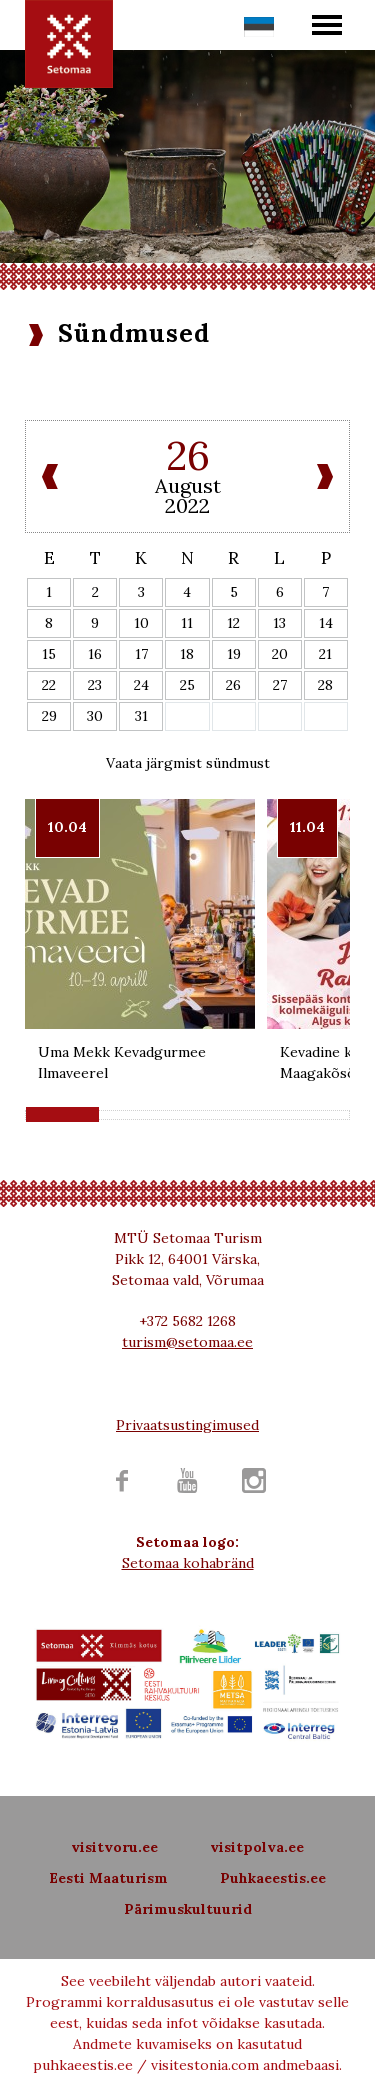 The height and width of the screenshot is (2088, 375). What do you see at coordinates (187, 623) in the screenshot?
I see `11` at bounding box center [187, 623].